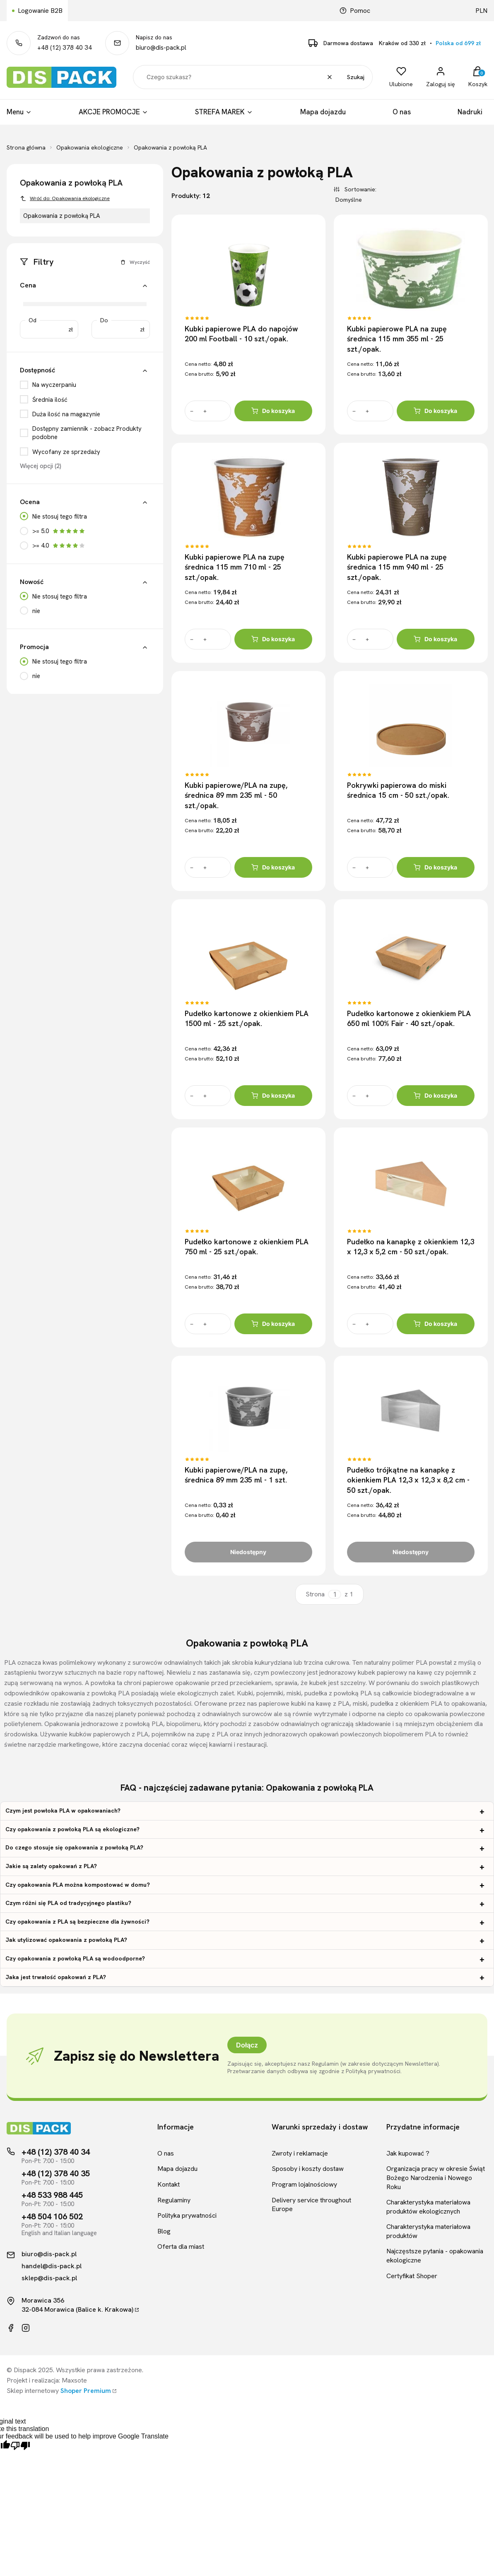 The width and height of the screenshot is (494, 2576). Describe the element at coordinates (145, 286) in the screenshot. I see `[button]` at that location.